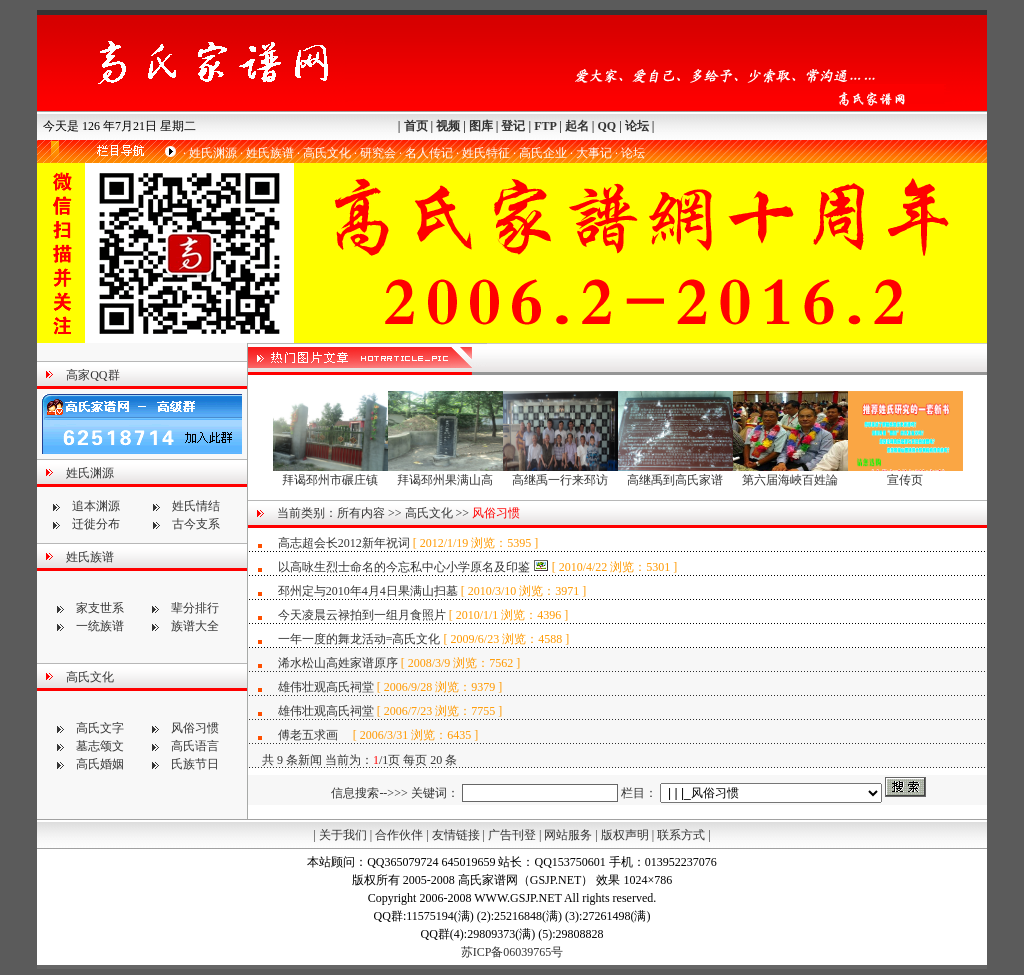  I want to click on 友情链接, so click(456, 835).